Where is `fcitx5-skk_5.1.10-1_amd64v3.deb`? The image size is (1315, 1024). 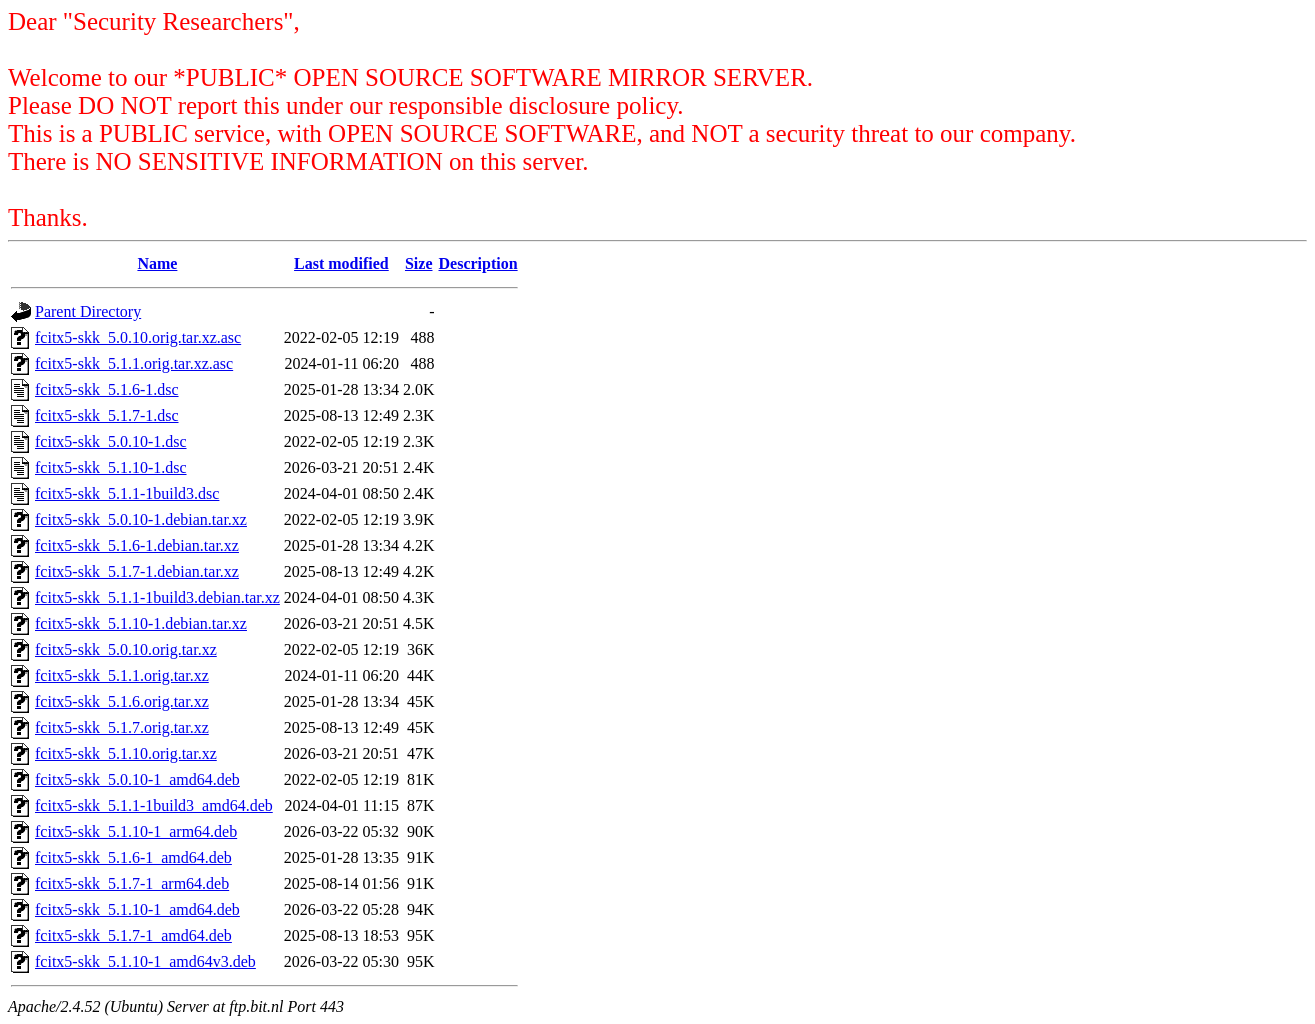 fcitx5-skk_5.1.10-1_amd64v3.deb is located at coordinates (145, 961).